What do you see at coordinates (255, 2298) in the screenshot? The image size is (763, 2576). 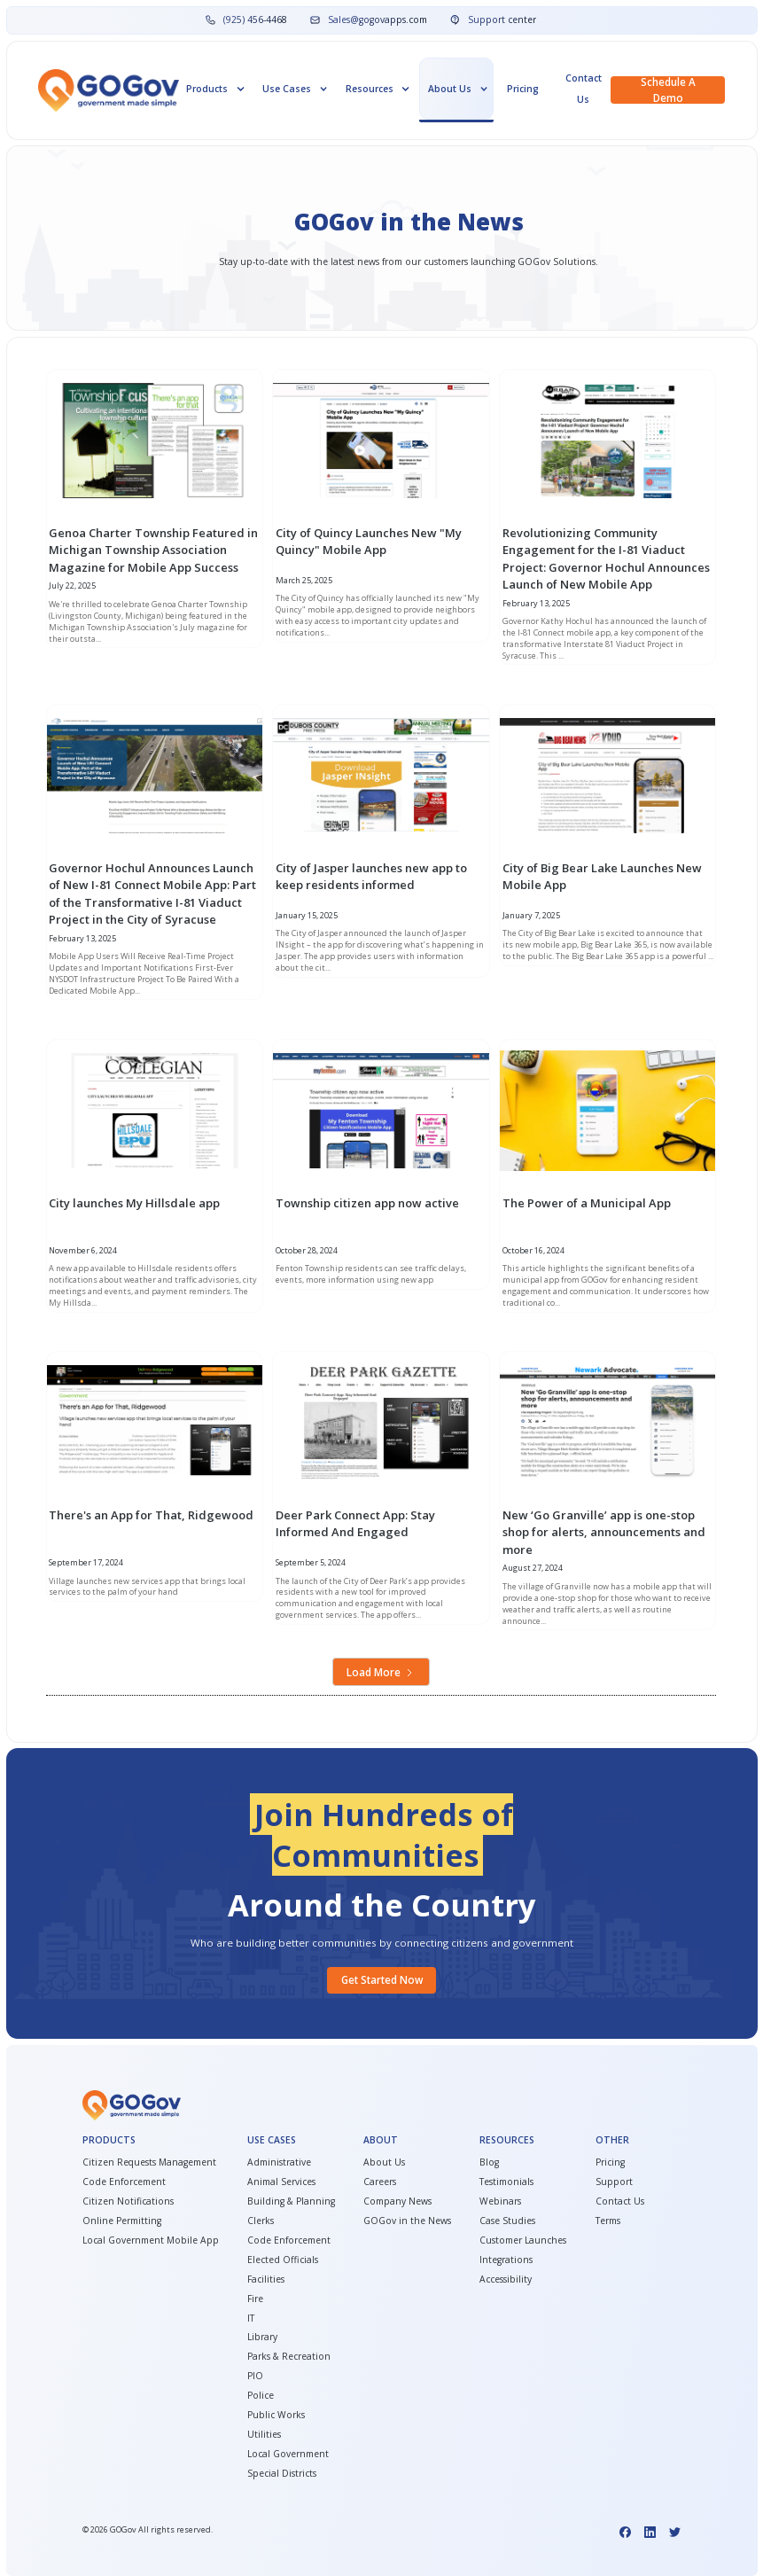 I see `Fire` at bounding box center [255, 2298].